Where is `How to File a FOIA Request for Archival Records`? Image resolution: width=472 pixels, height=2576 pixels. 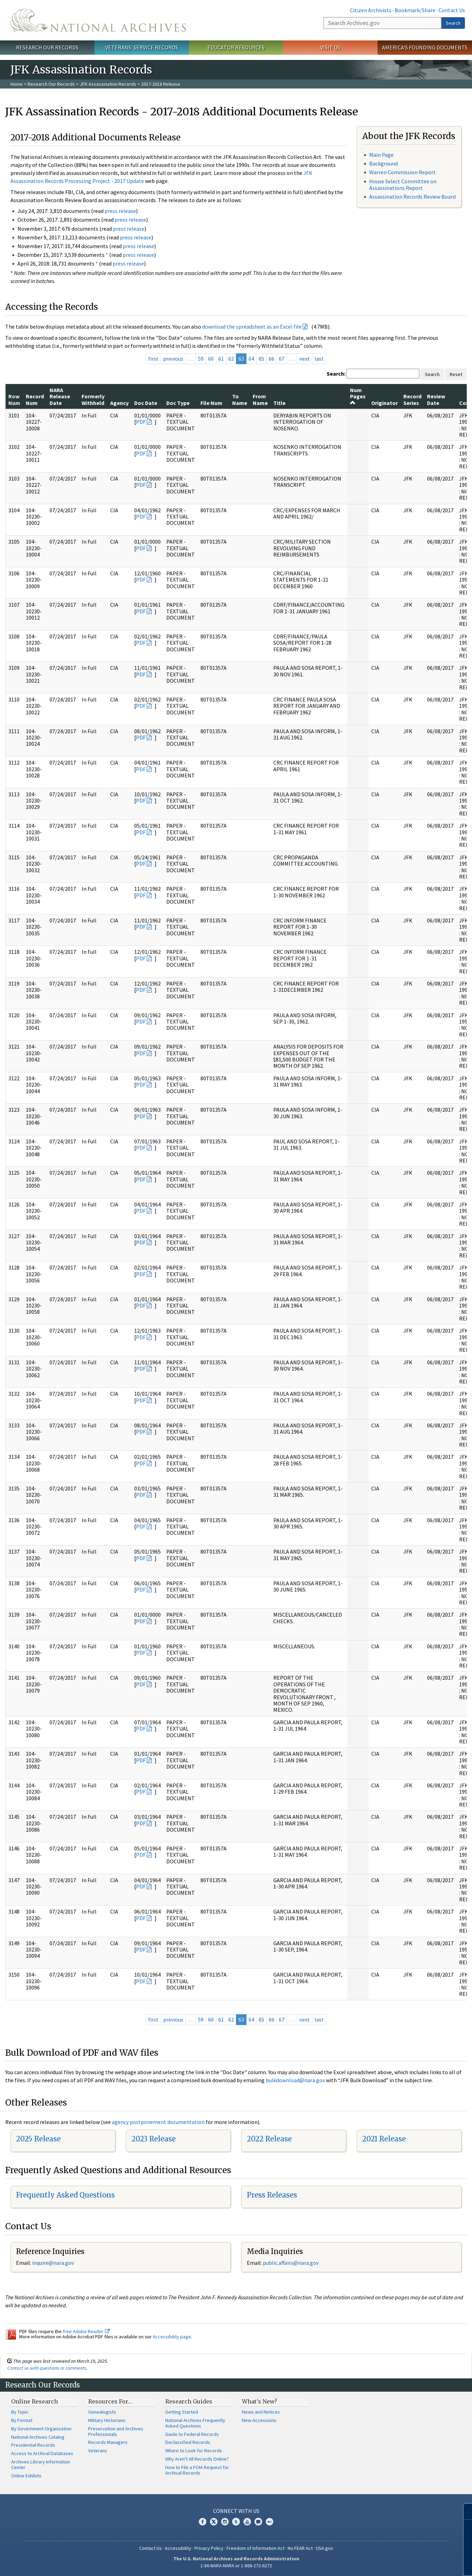
How to File a FOIA Request for Archival Records is located at coordinates (197, 2470).